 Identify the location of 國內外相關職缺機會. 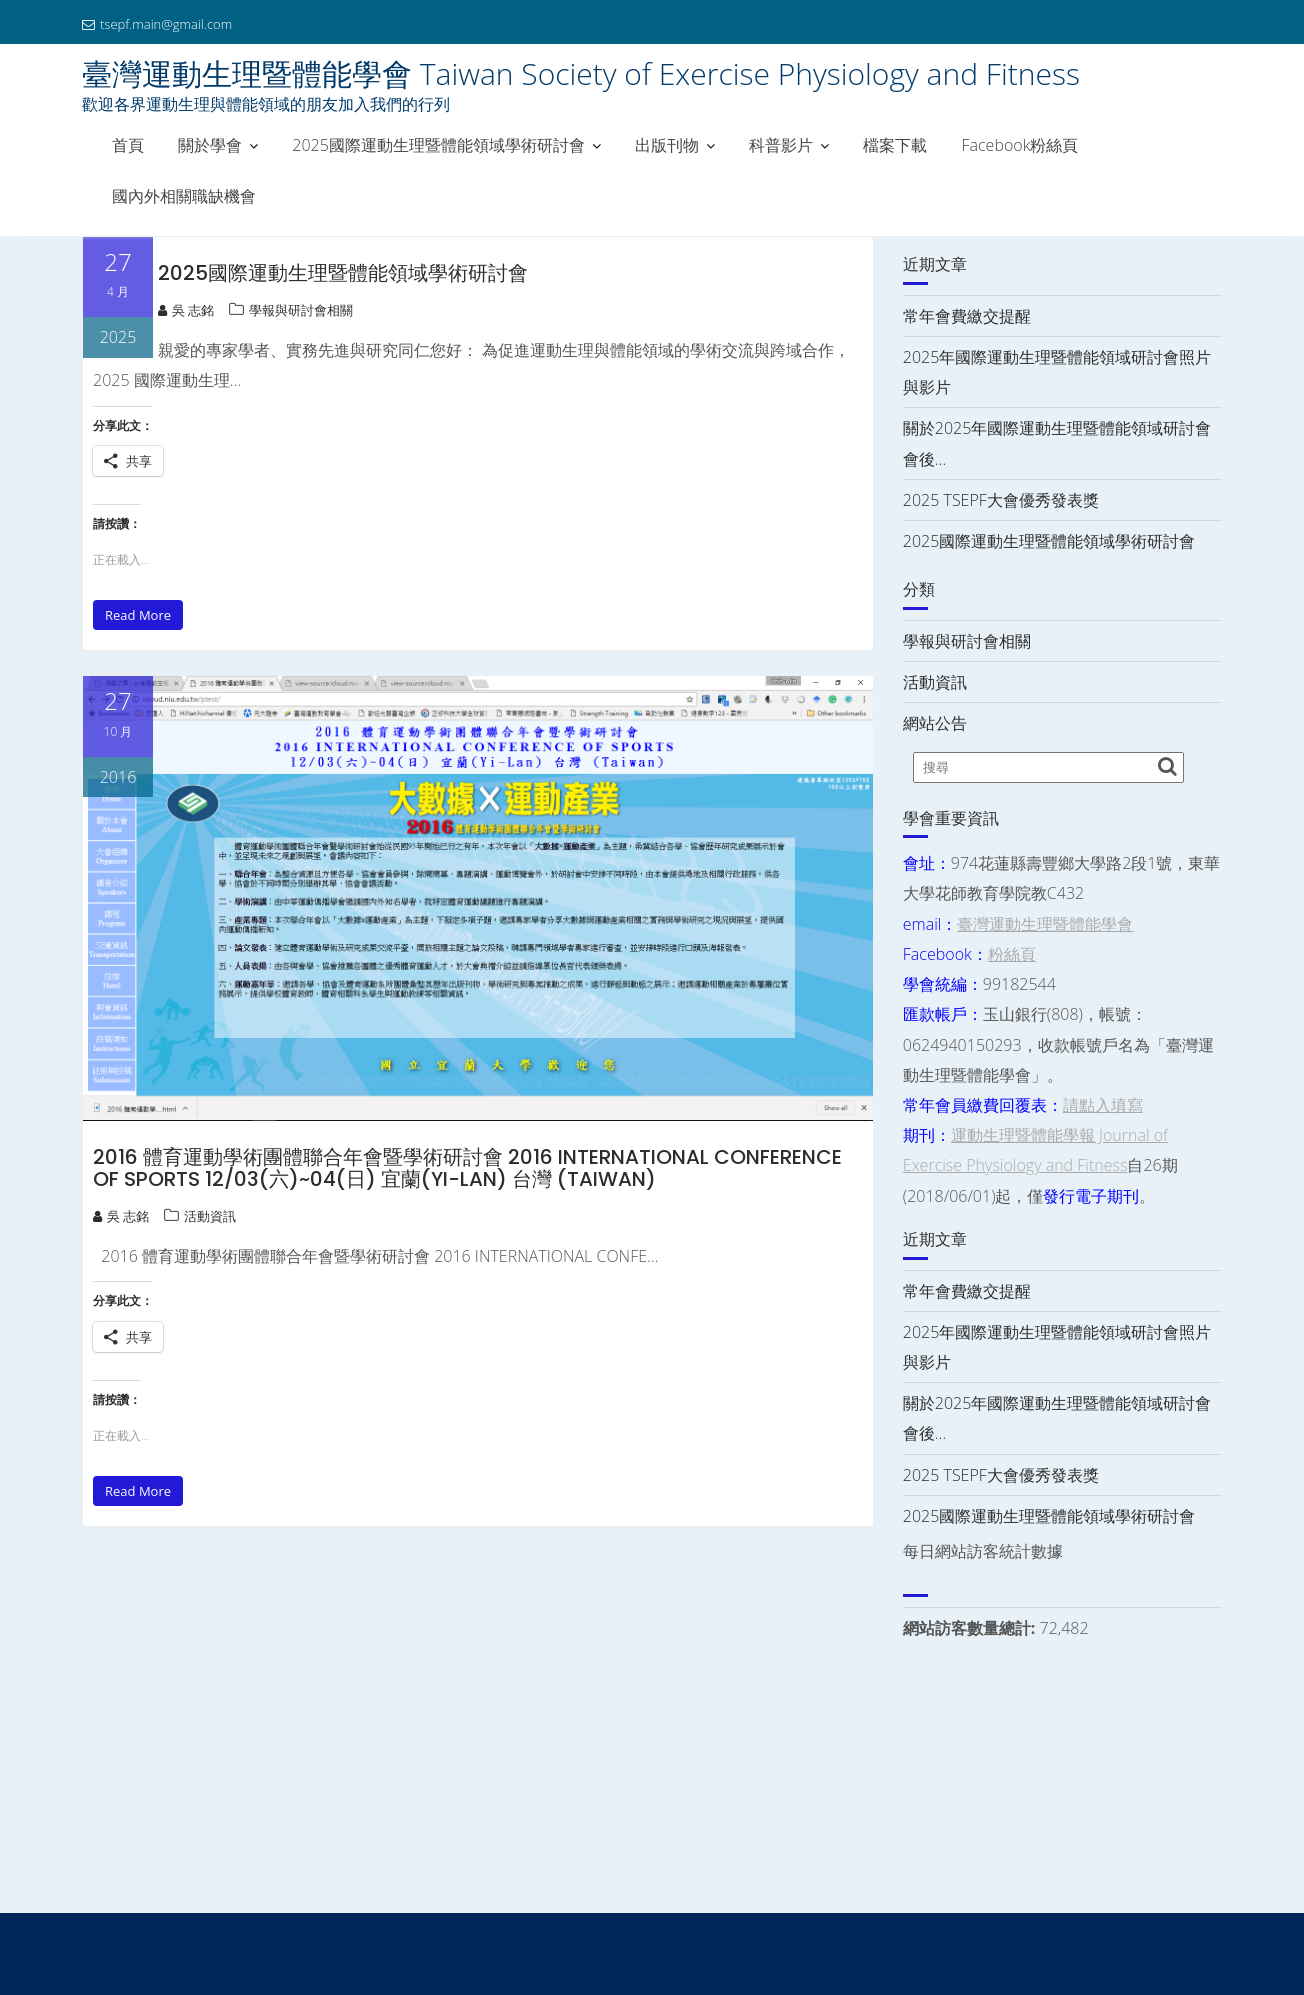
(184, 196).